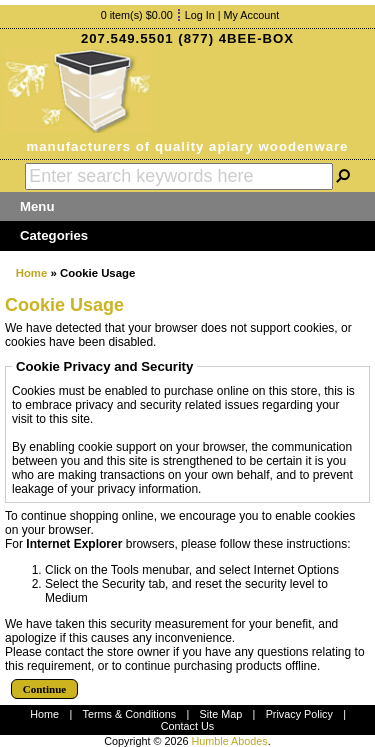 The width and height of the screenshot is (375, 747). Describe the element at coordinates (127, 38) in the screenshot. I see `207.549.5501` at that location.